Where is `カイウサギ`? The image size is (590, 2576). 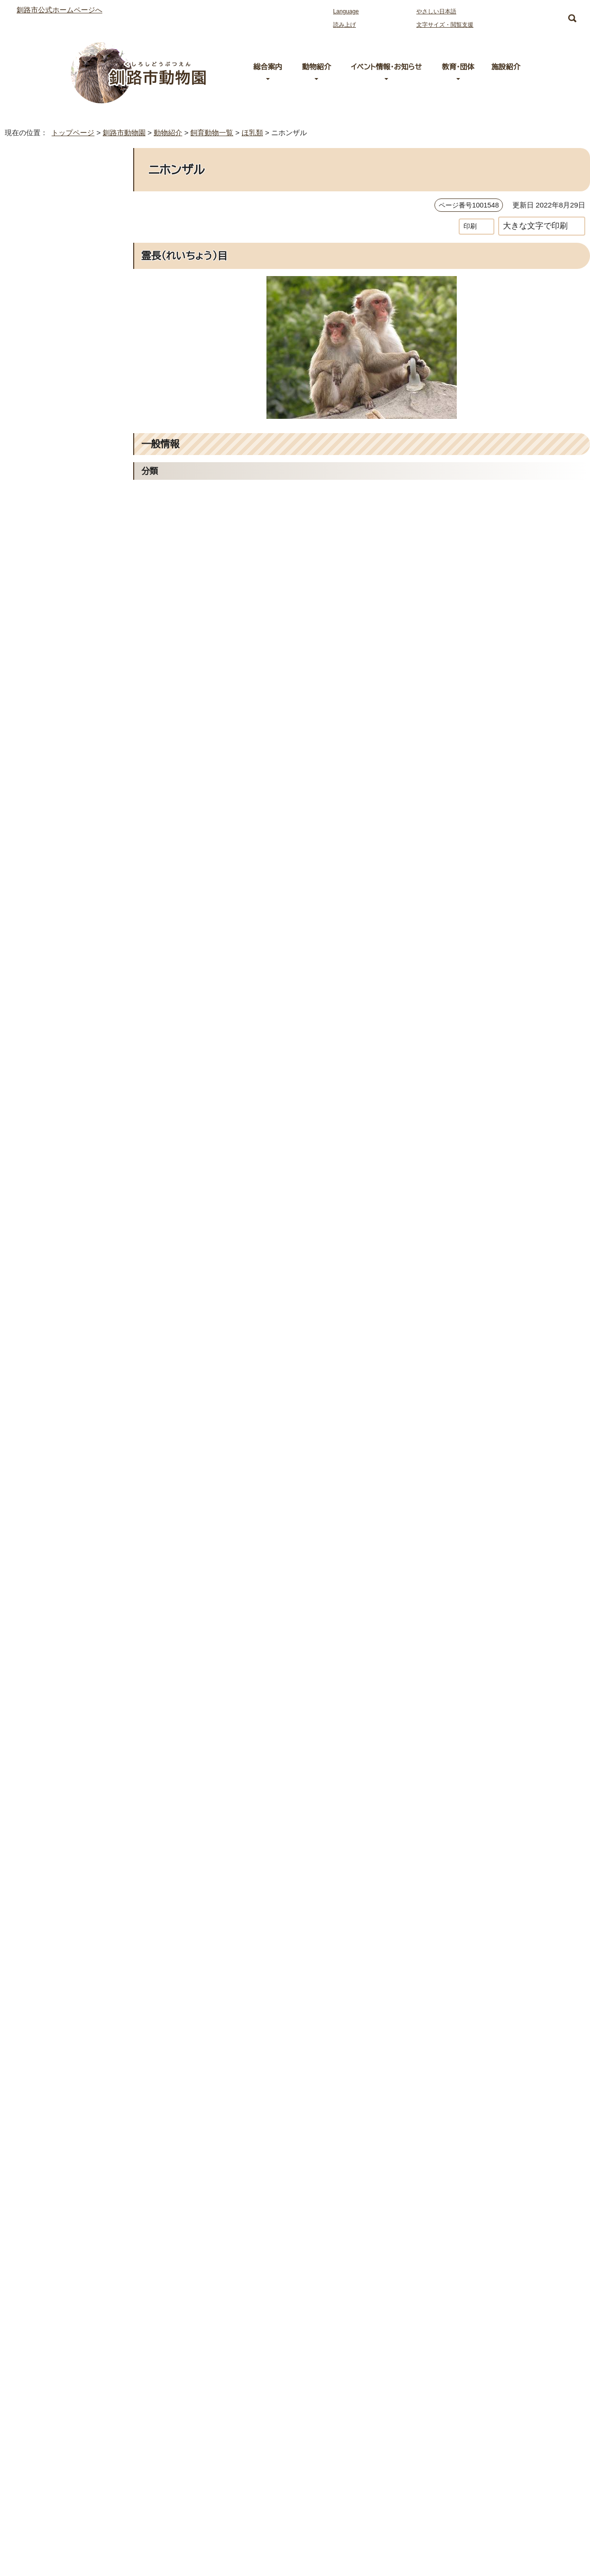 カイウサギ is located at coordinates (33, 423).